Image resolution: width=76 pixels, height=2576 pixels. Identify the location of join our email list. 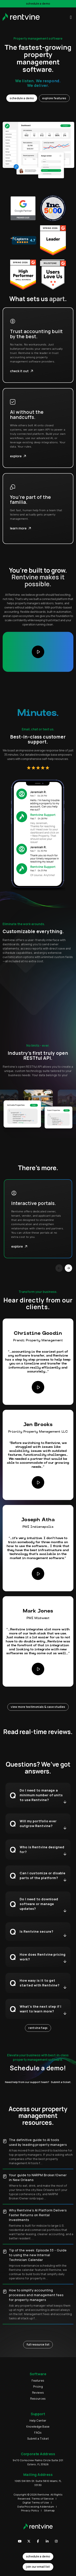
(38, 2475).